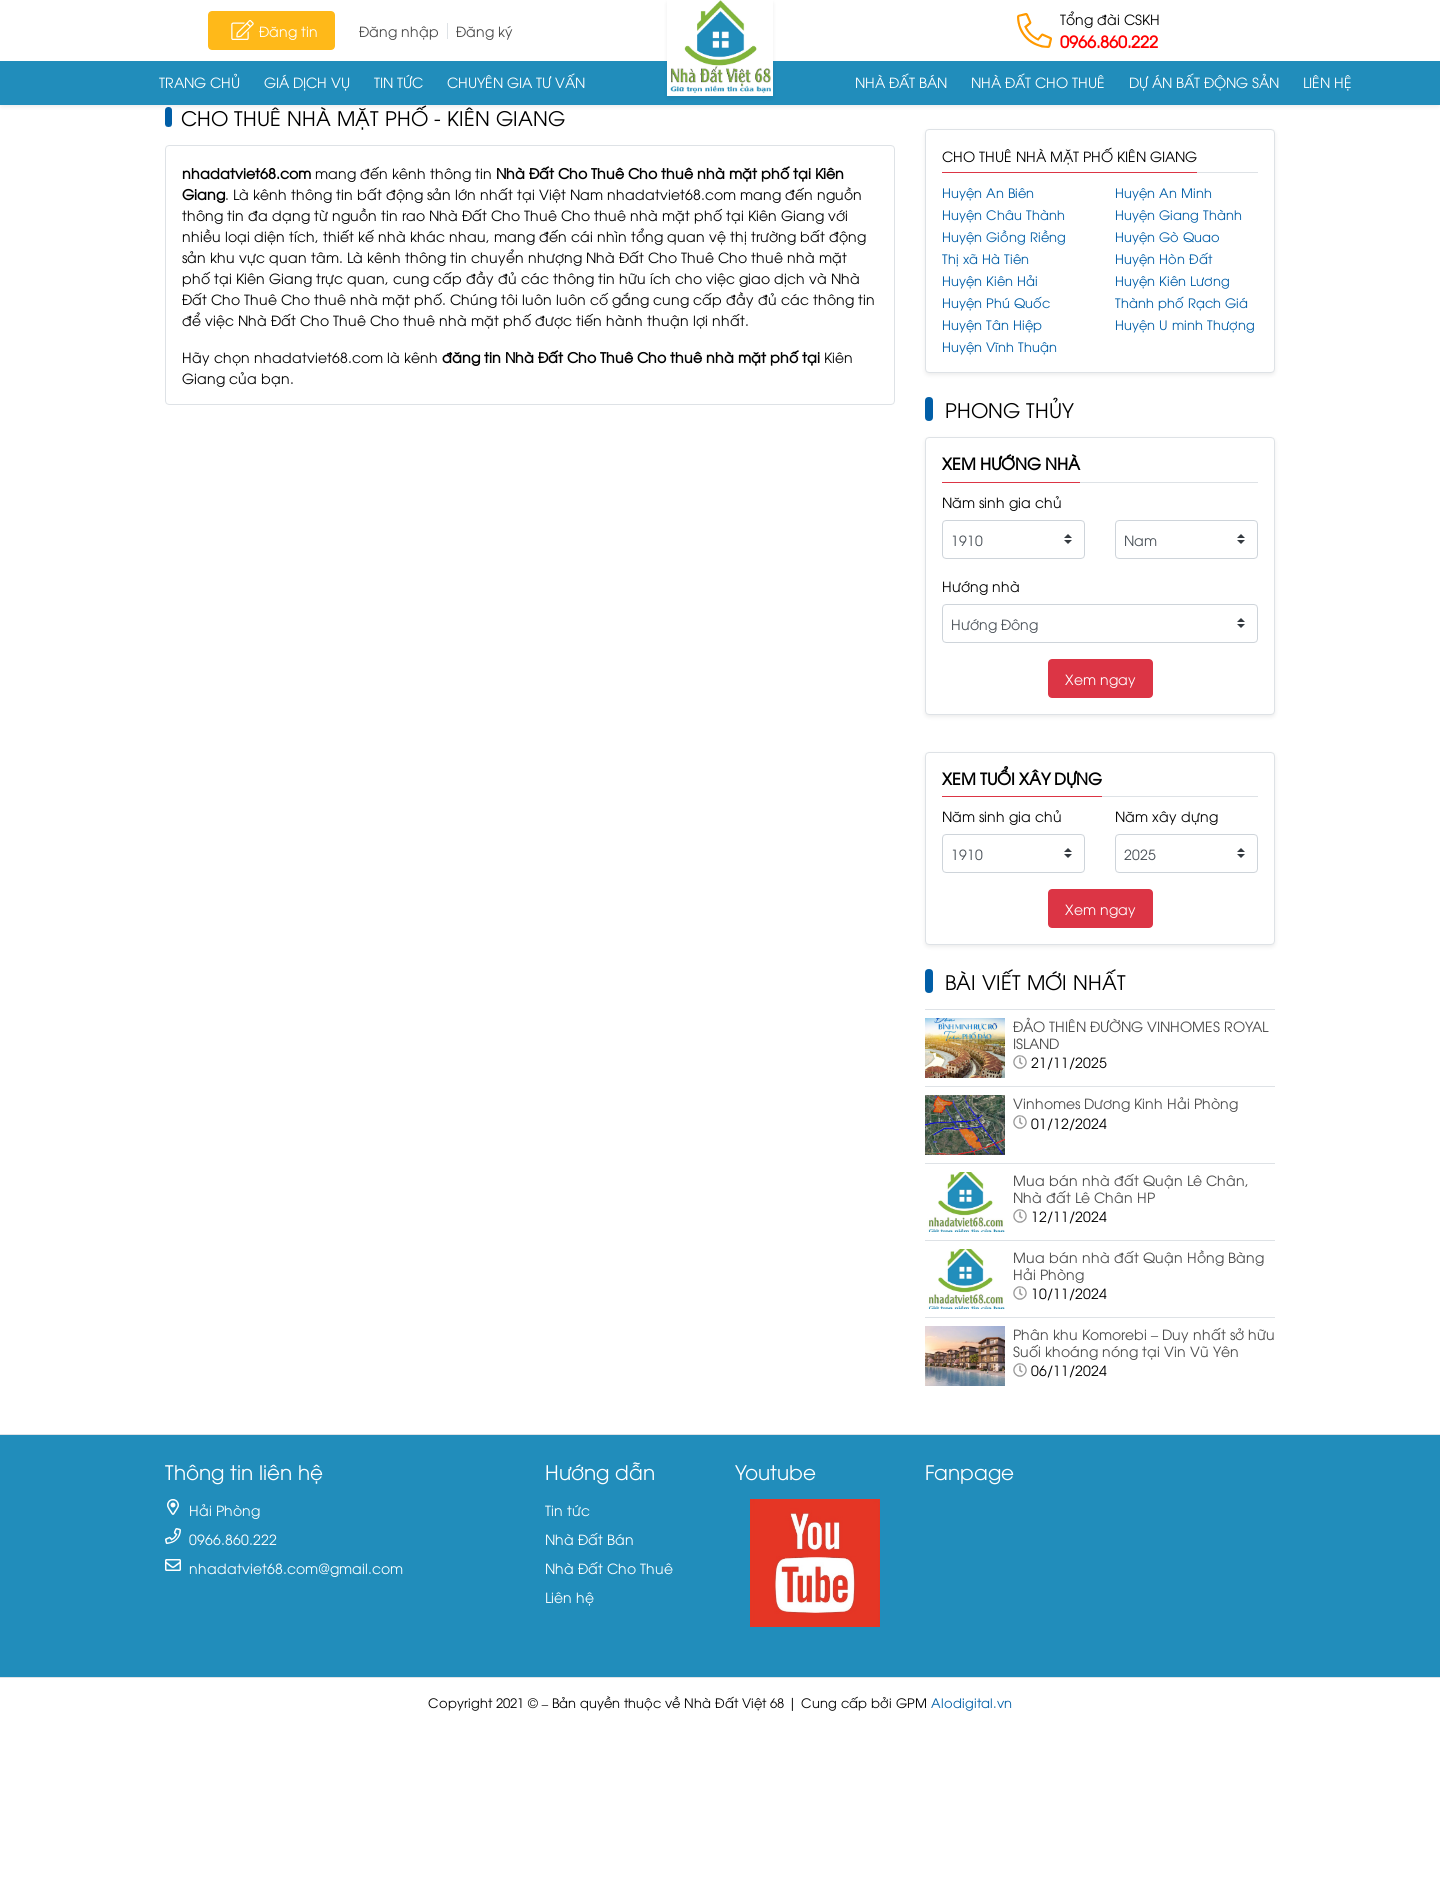  I want to click on Năm xây dựng, so click(1166, 815).